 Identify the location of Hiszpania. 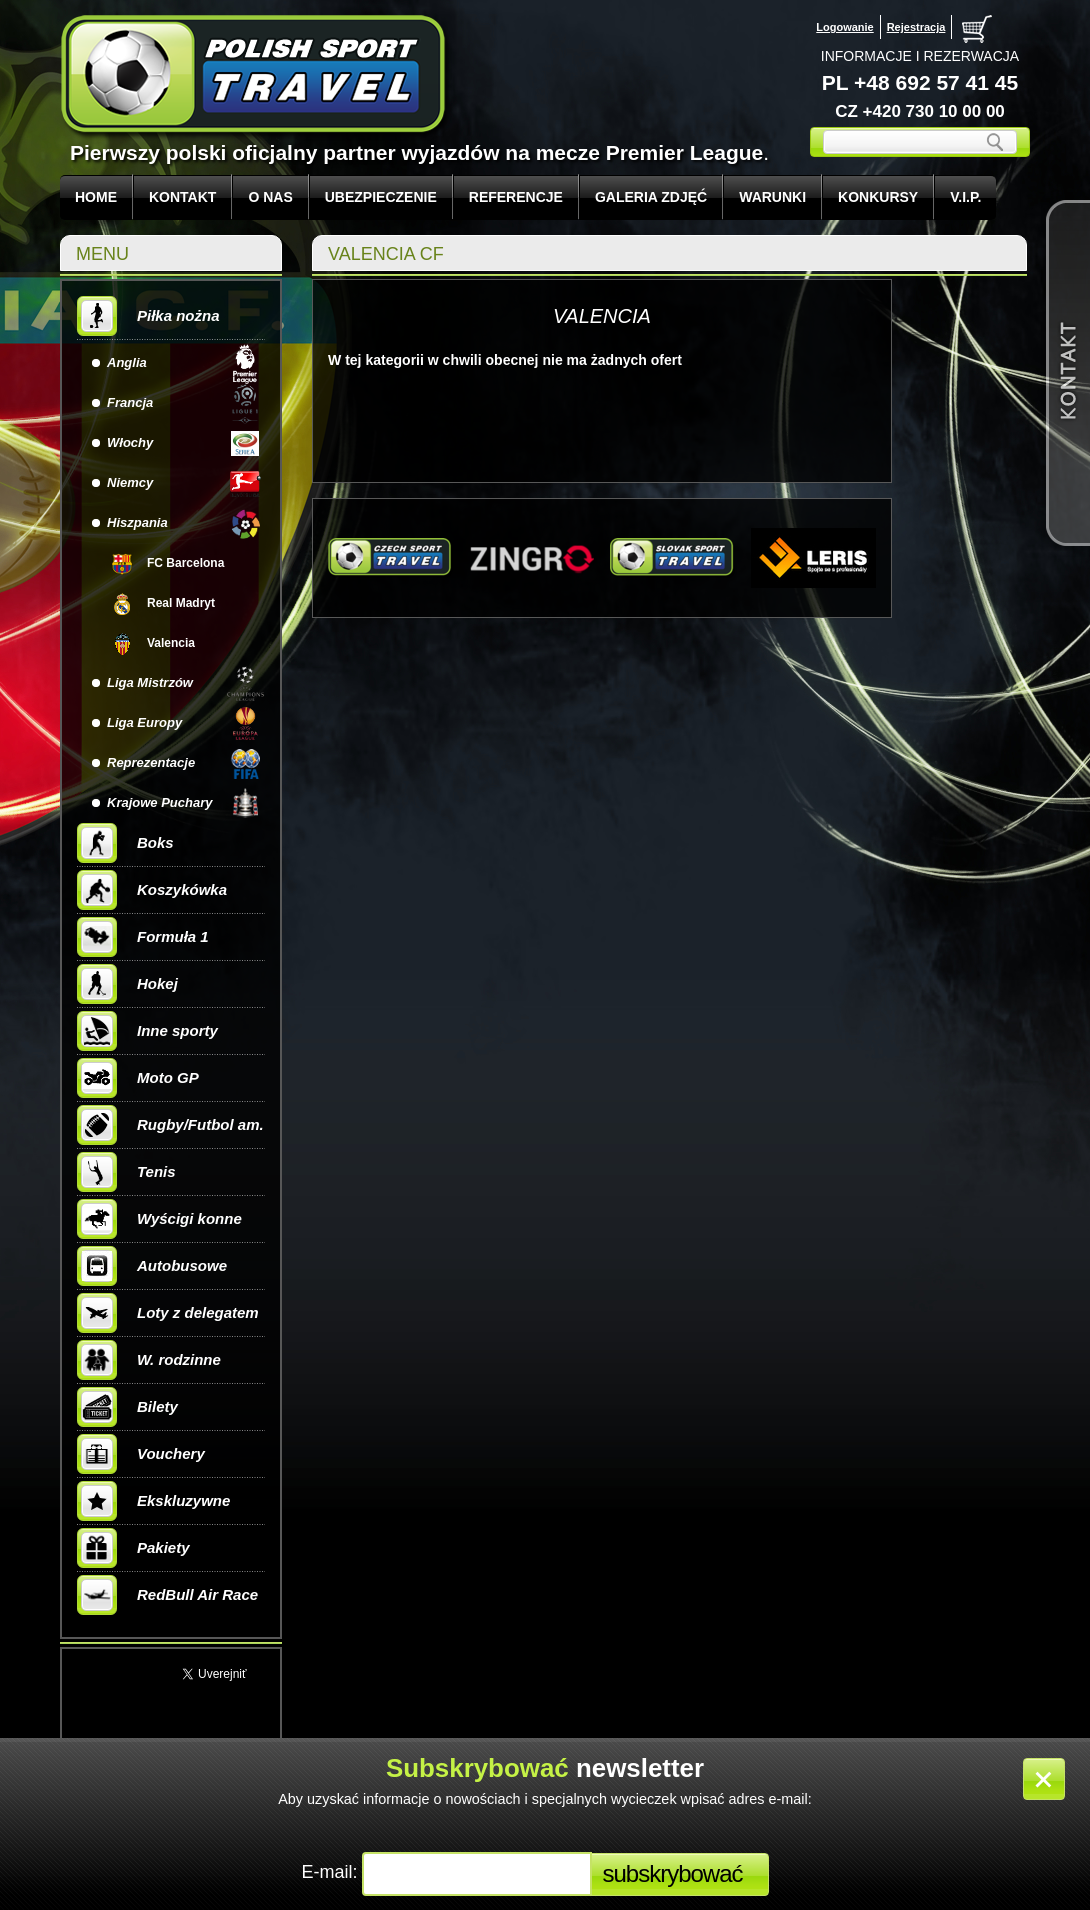
(137, 522).